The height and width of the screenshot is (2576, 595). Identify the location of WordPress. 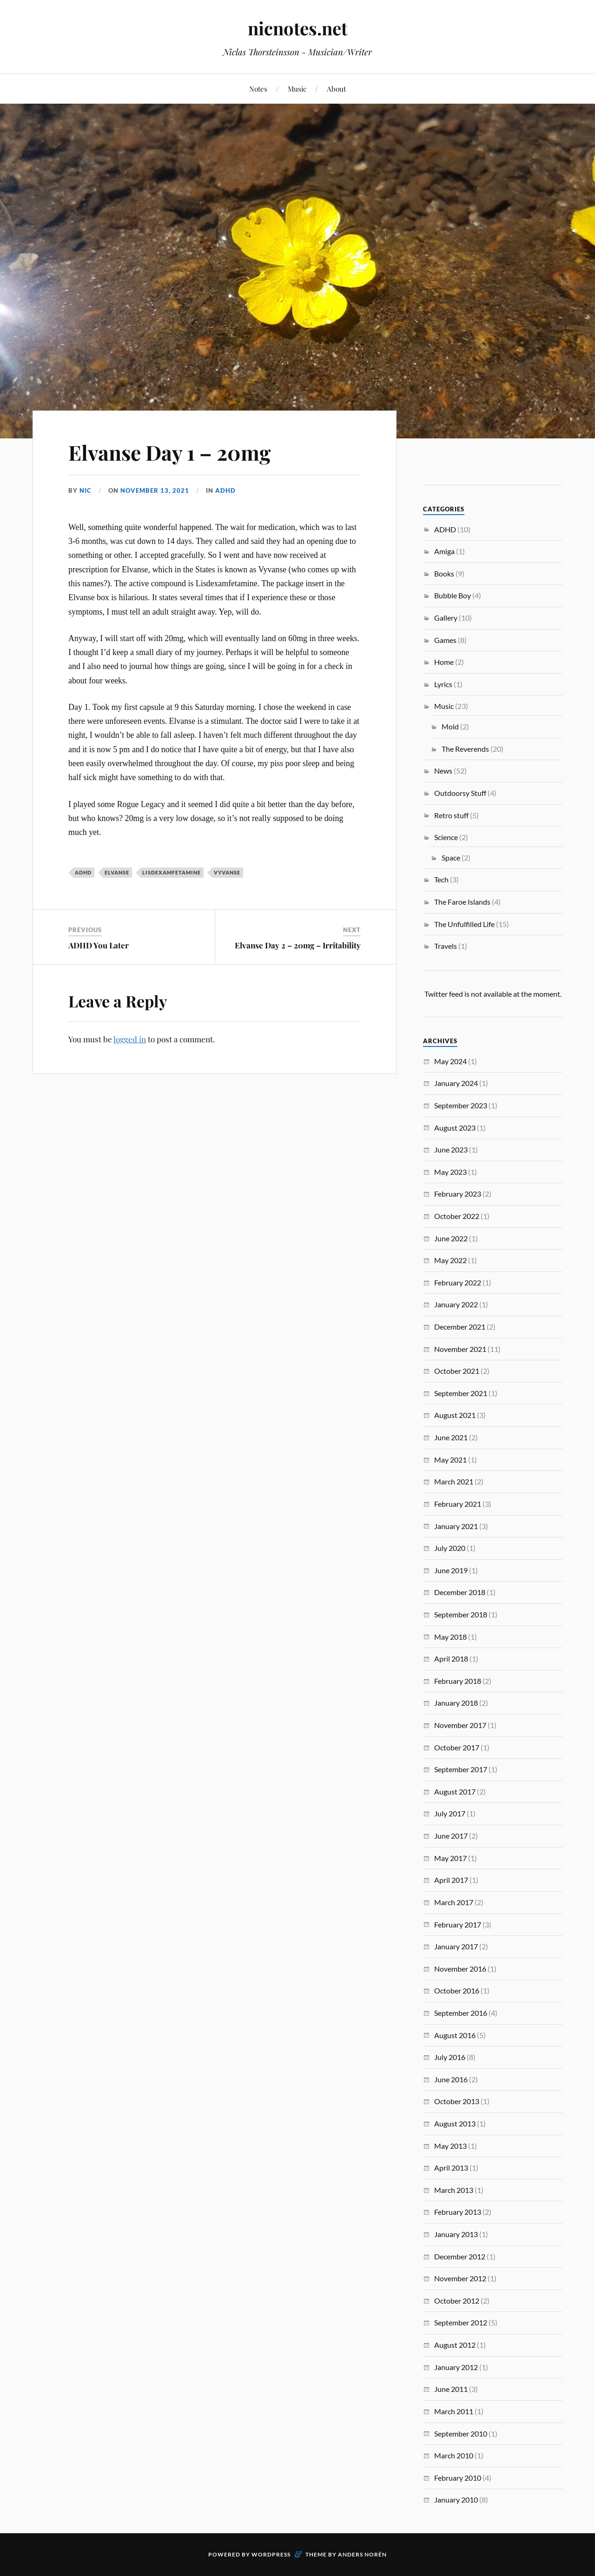
(271, 2554).